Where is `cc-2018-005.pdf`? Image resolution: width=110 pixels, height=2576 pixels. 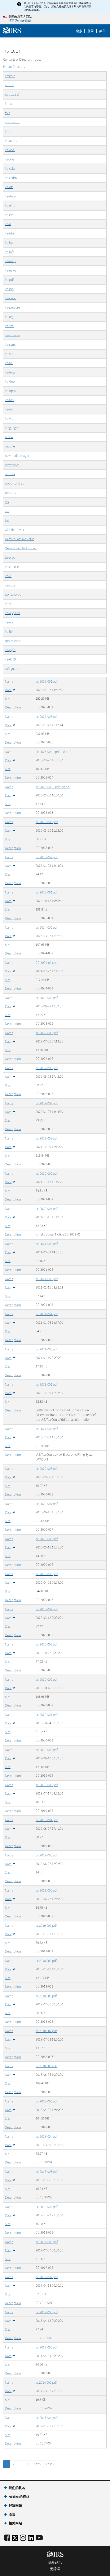 cc-2018-005.pdf is located at coordinates (47, 2101).